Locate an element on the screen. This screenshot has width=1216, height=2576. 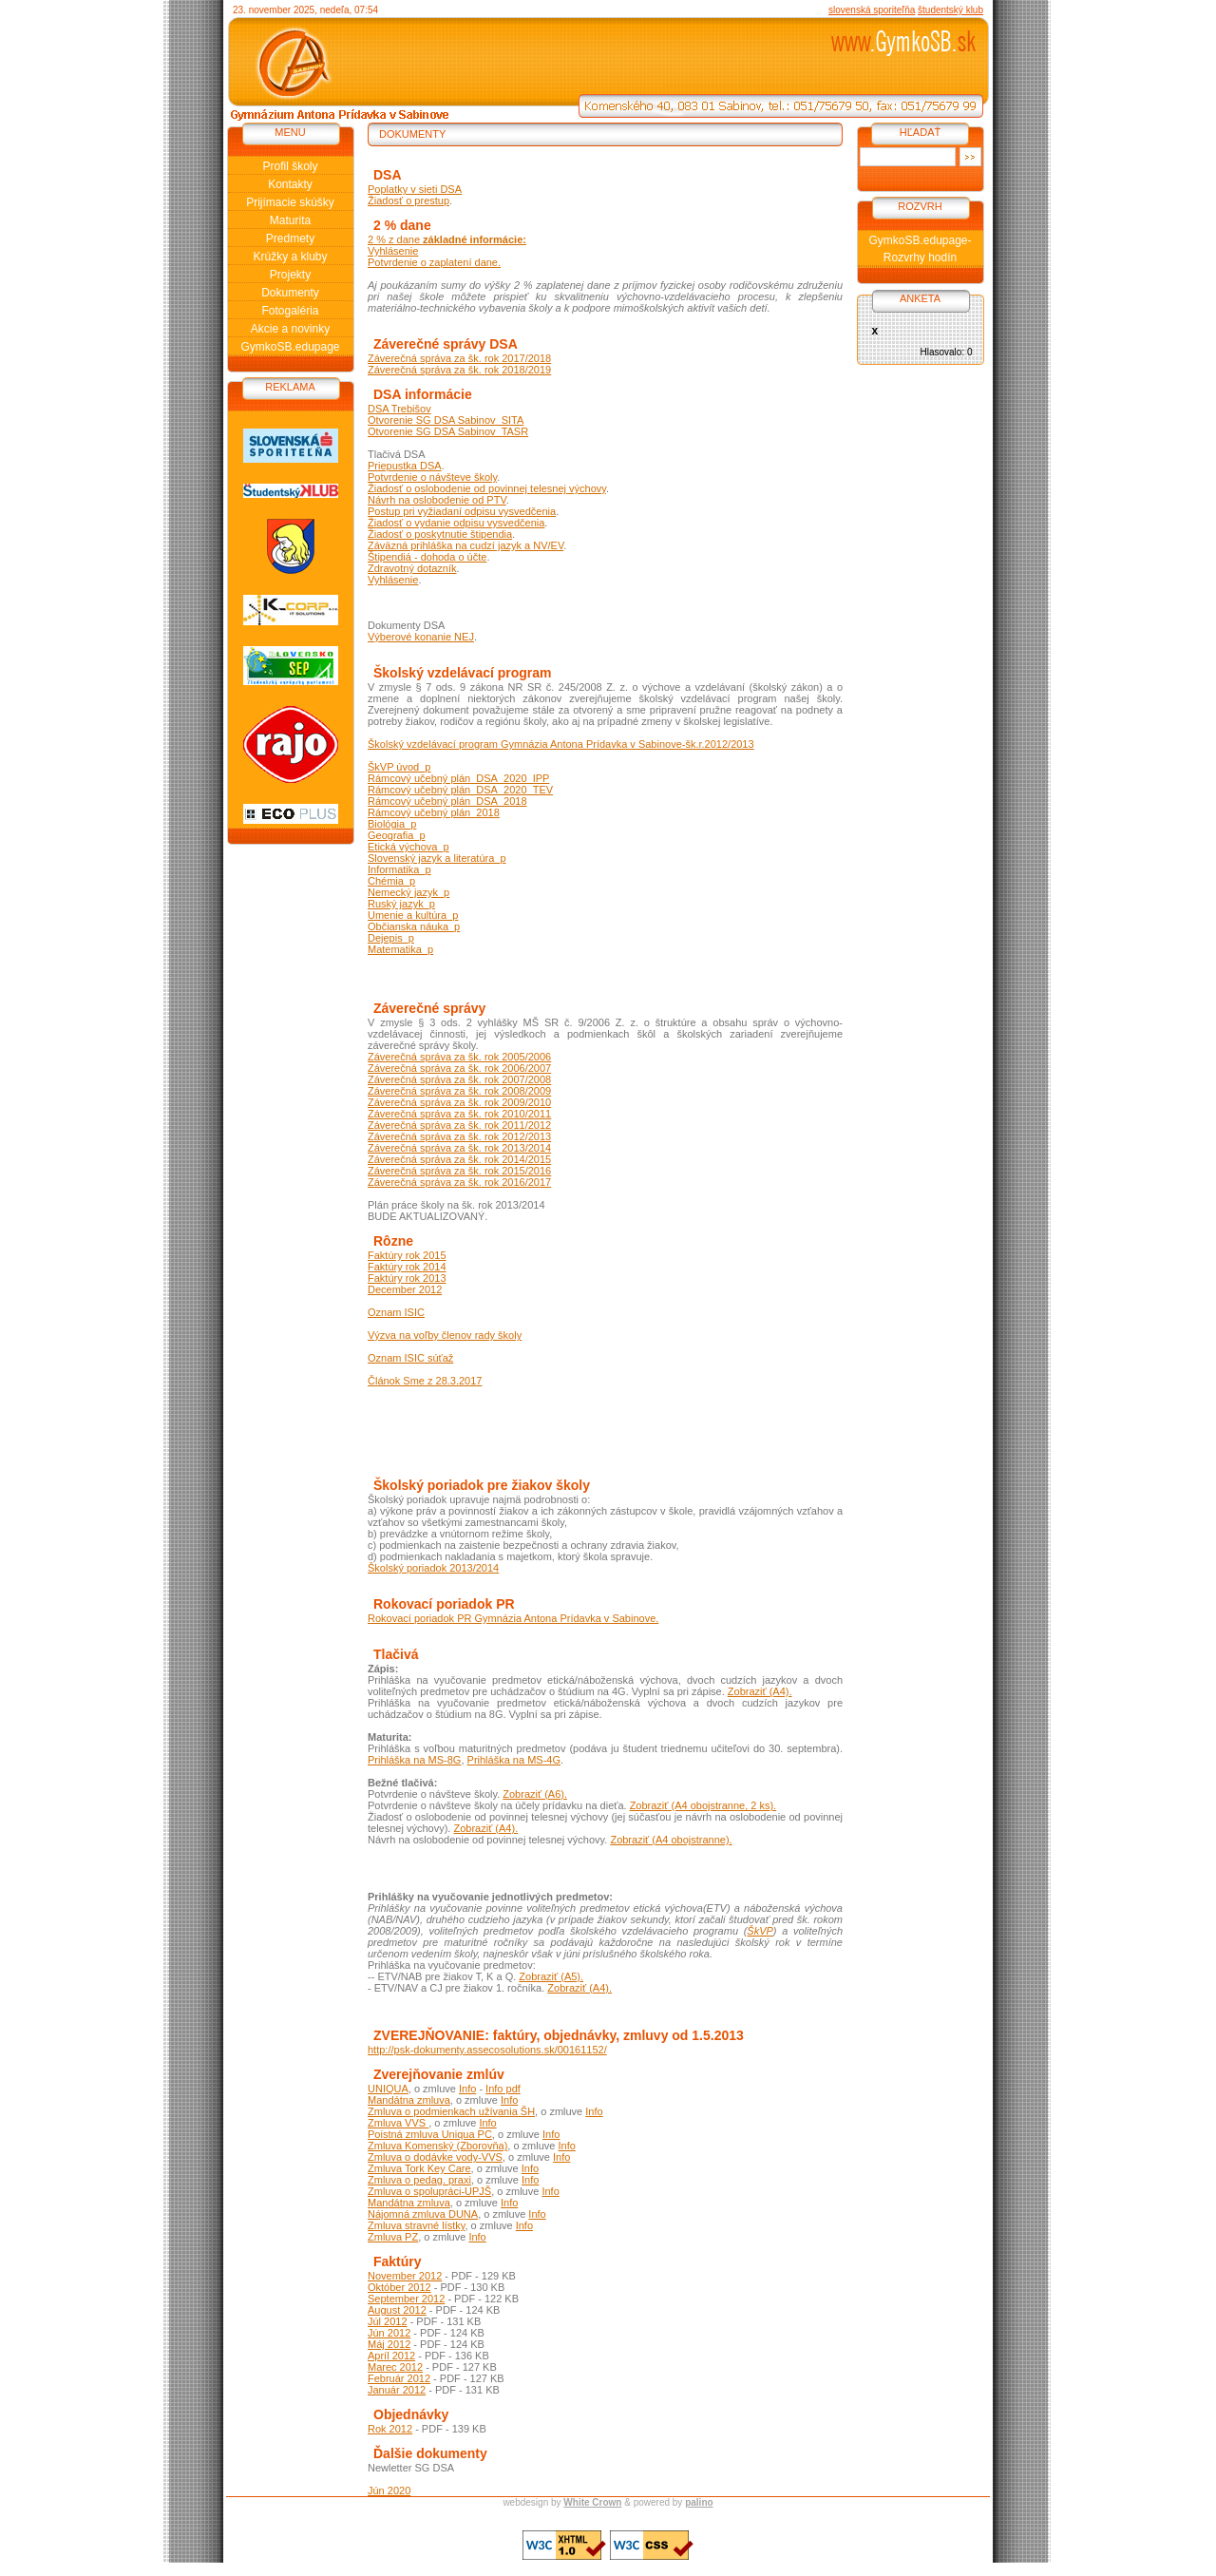
Rámcový učebný plán_DSA_2018 is located at coordinates (447, 801).